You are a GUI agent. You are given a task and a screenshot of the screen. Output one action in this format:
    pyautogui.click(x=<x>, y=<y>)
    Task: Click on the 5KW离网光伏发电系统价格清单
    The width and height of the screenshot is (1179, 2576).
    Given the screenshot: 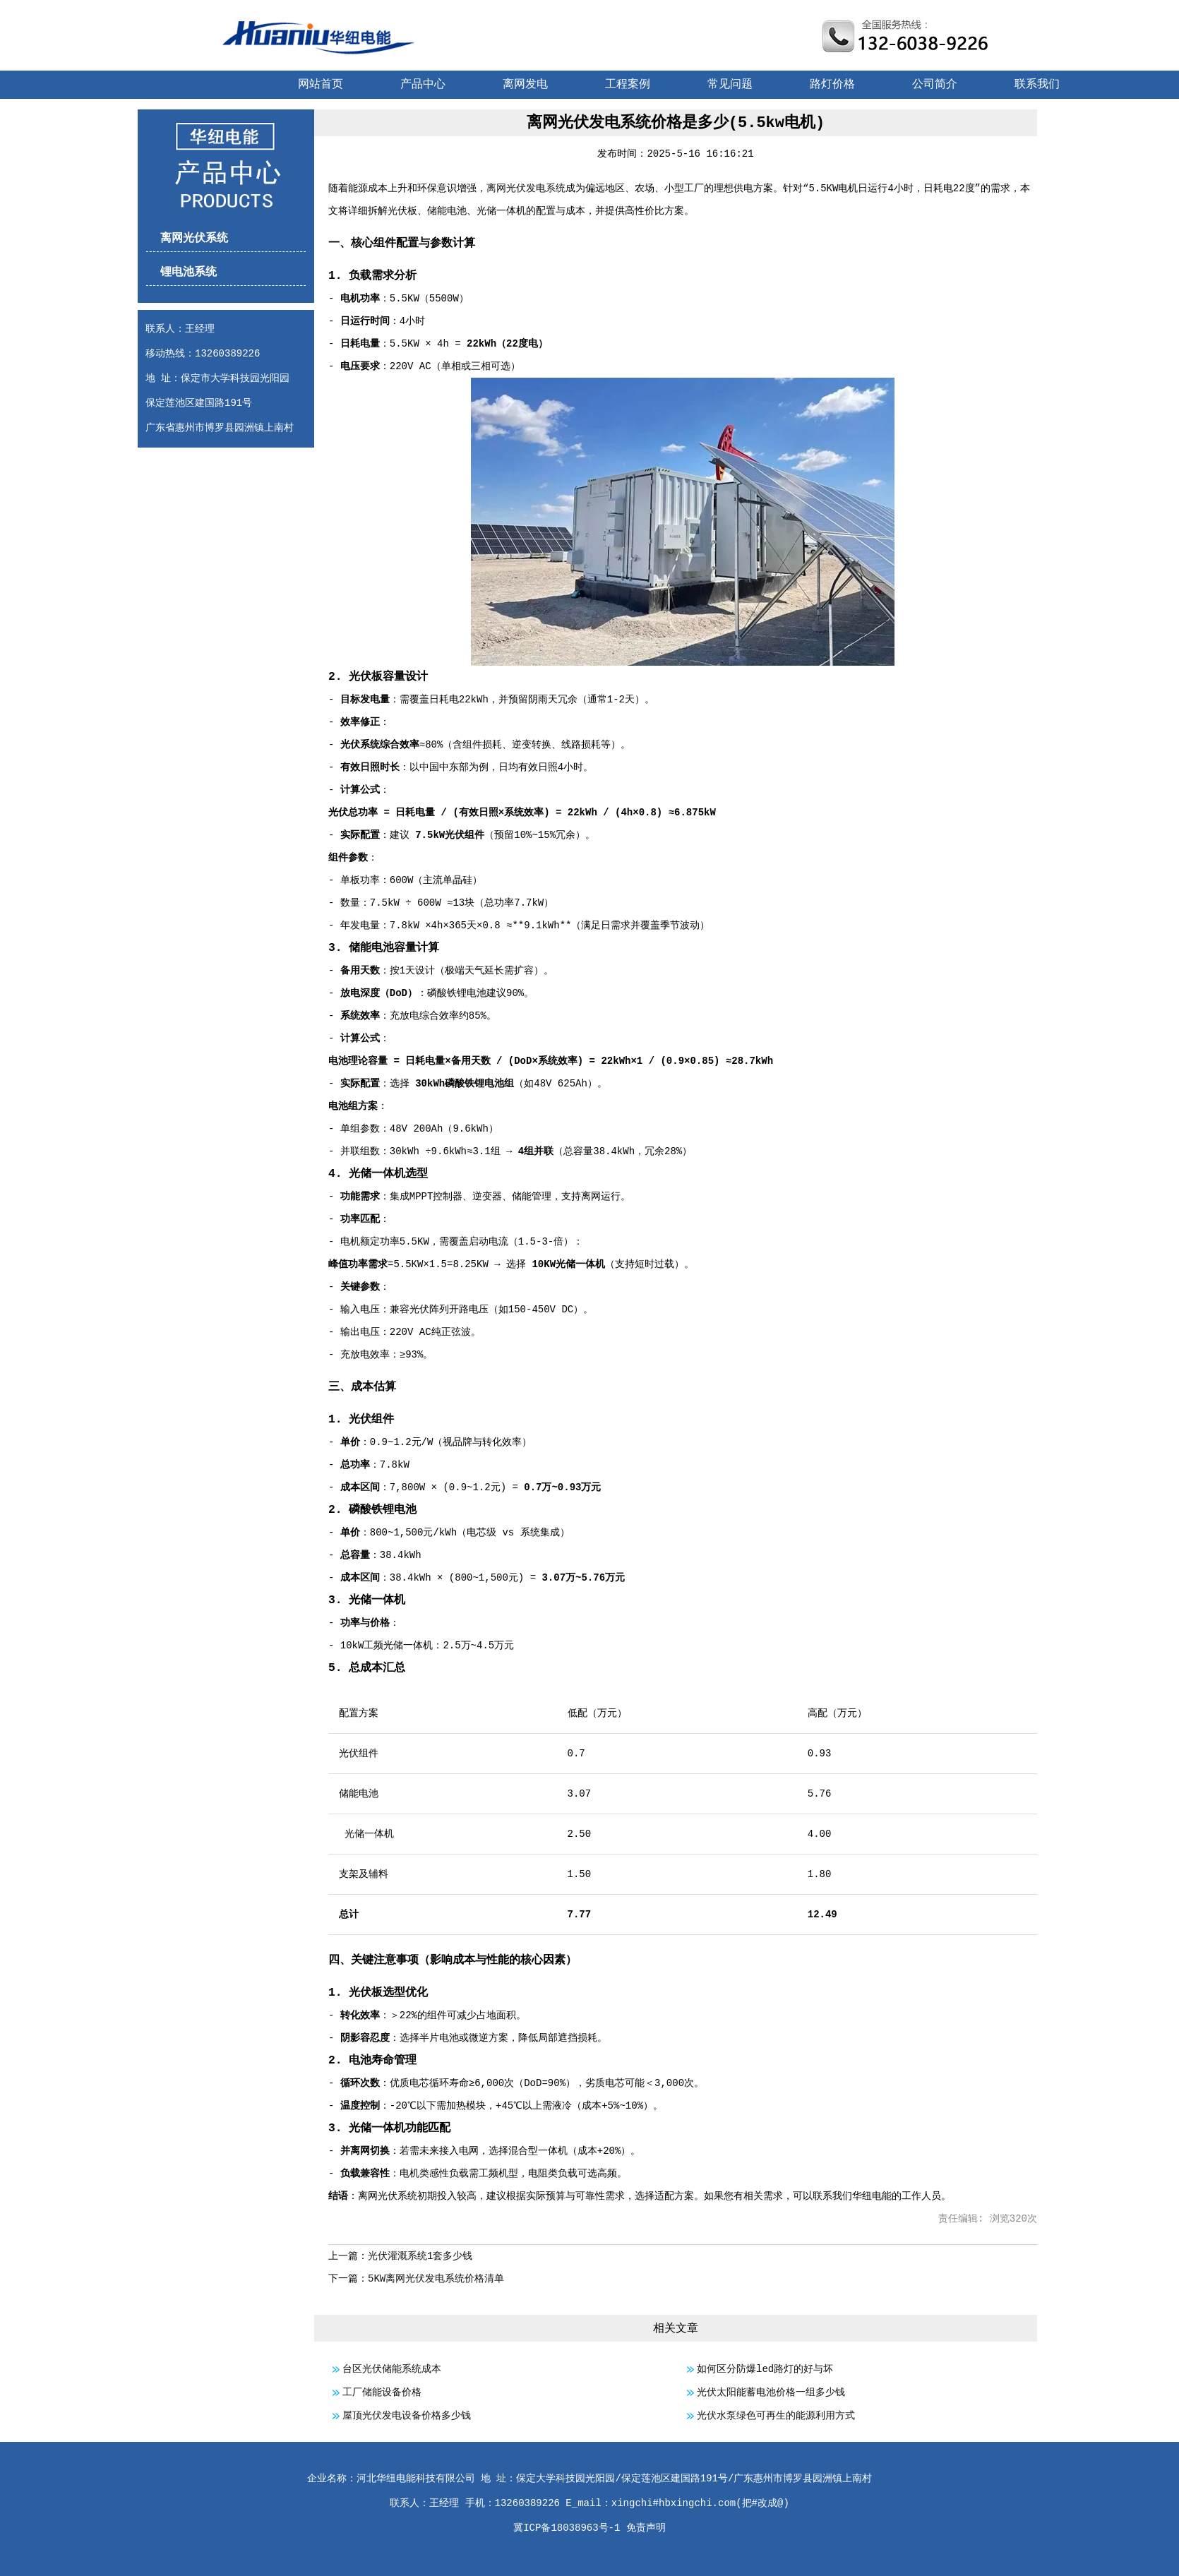 What is the action you would take?
    pyautogui.click(x=436, y=2278)
    